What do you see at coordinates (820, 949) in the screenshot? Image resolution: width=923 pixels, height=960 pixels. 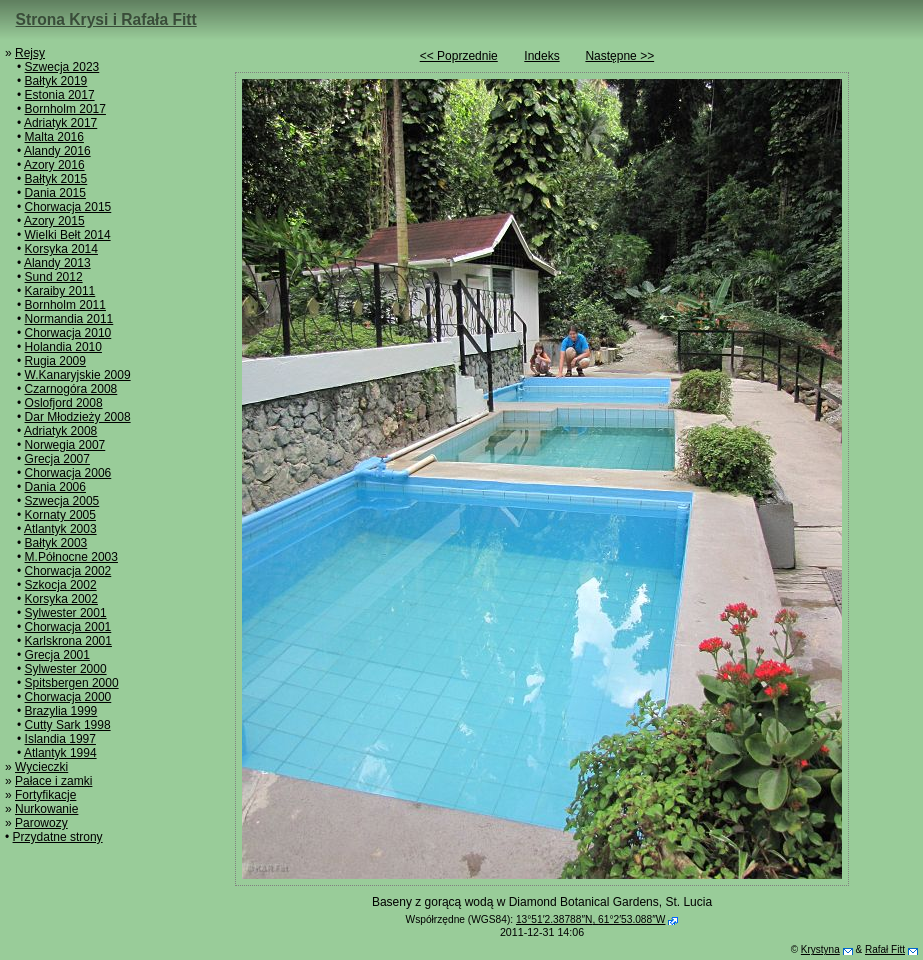 I see `Krystyna` at bounding box center [820, 949].